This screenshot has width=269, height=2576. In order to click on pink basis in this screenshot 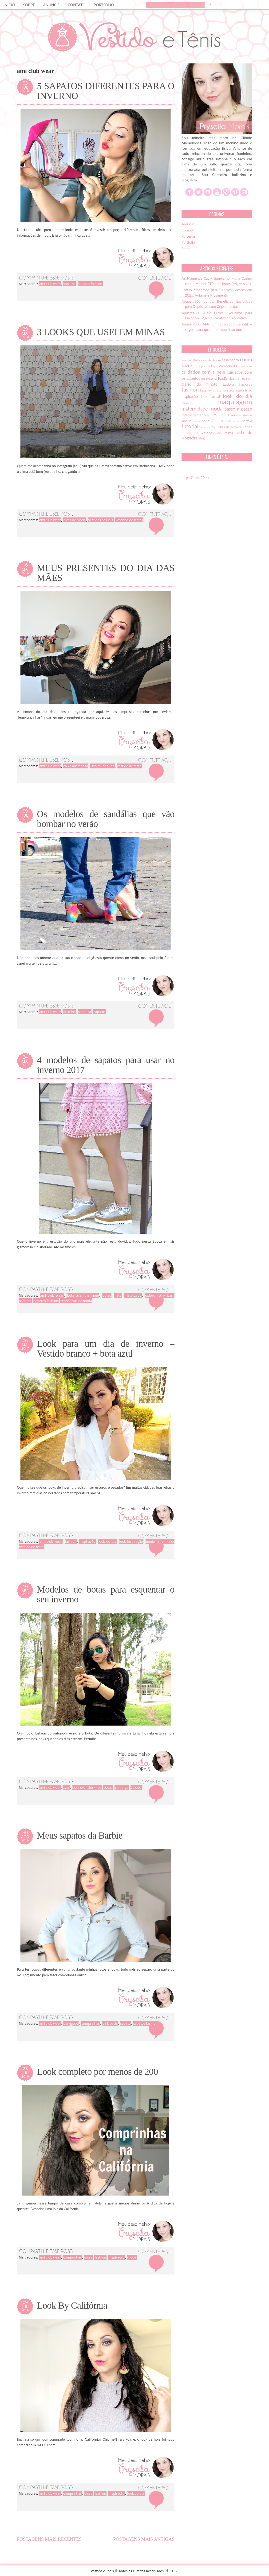, I will do `click(167, 1295)`.